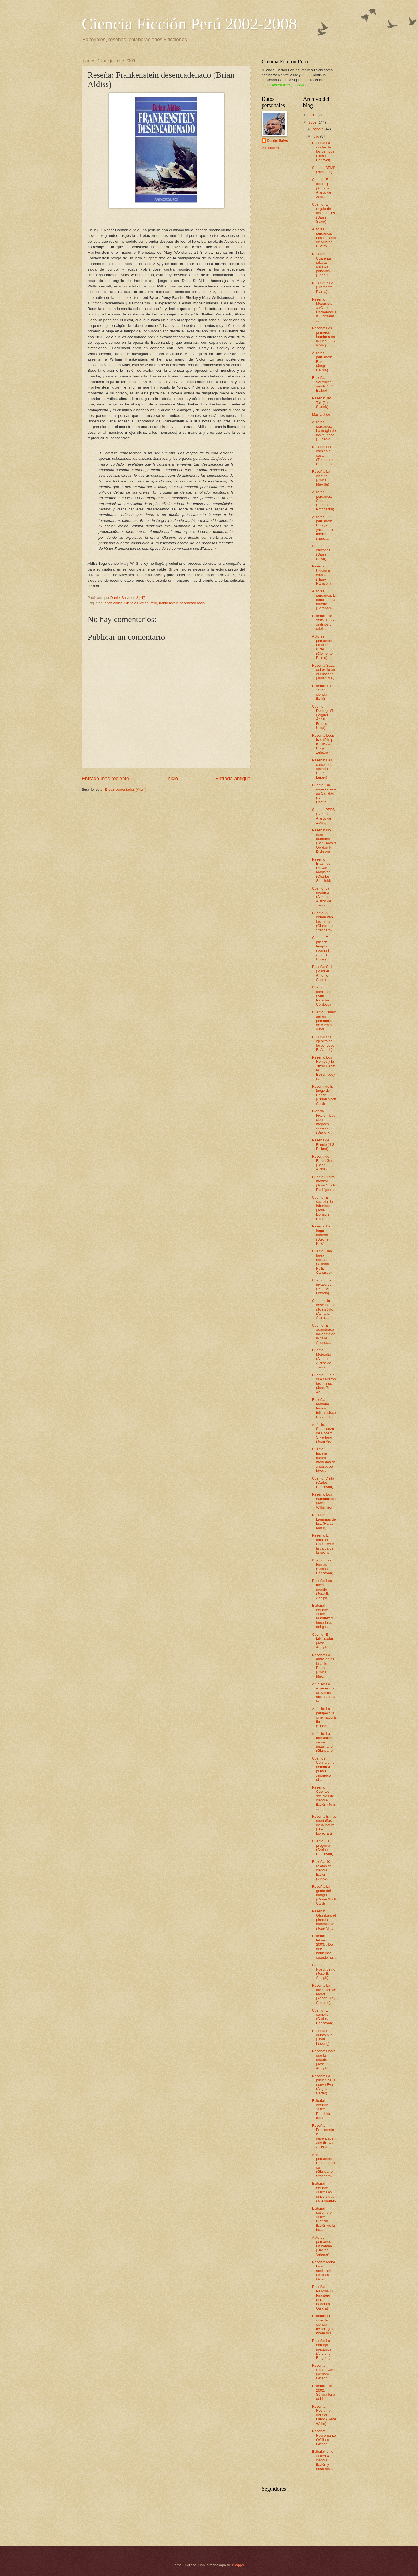 The width and height of the screenshot is (418, 2576). Describe the element at coordinates (323, 816) in the screenshot. I see `Cuento: PEPS (Adriana Alarco de Zadra)` at that location.